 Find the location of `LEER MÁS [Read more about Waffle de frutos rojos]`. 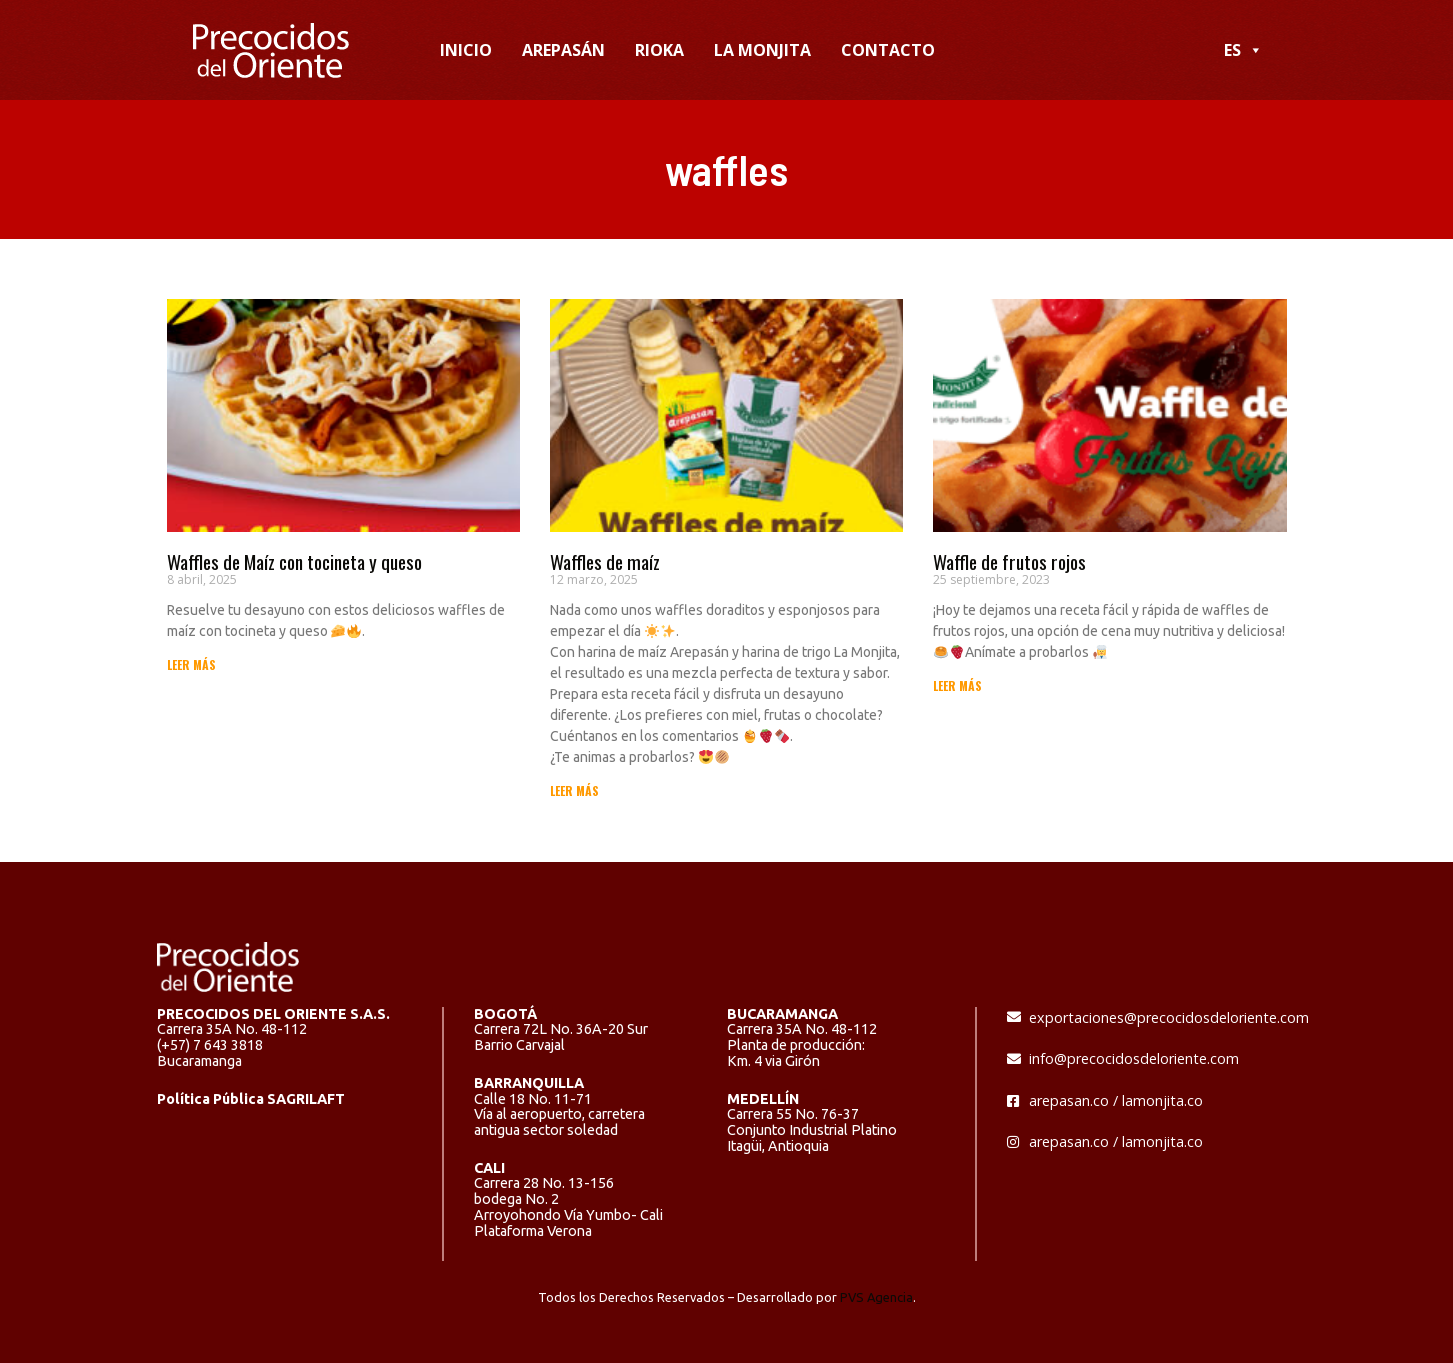

LEER MÁS [Read more about Waffle de frutos rojos] is located at coordinates (957, 685).